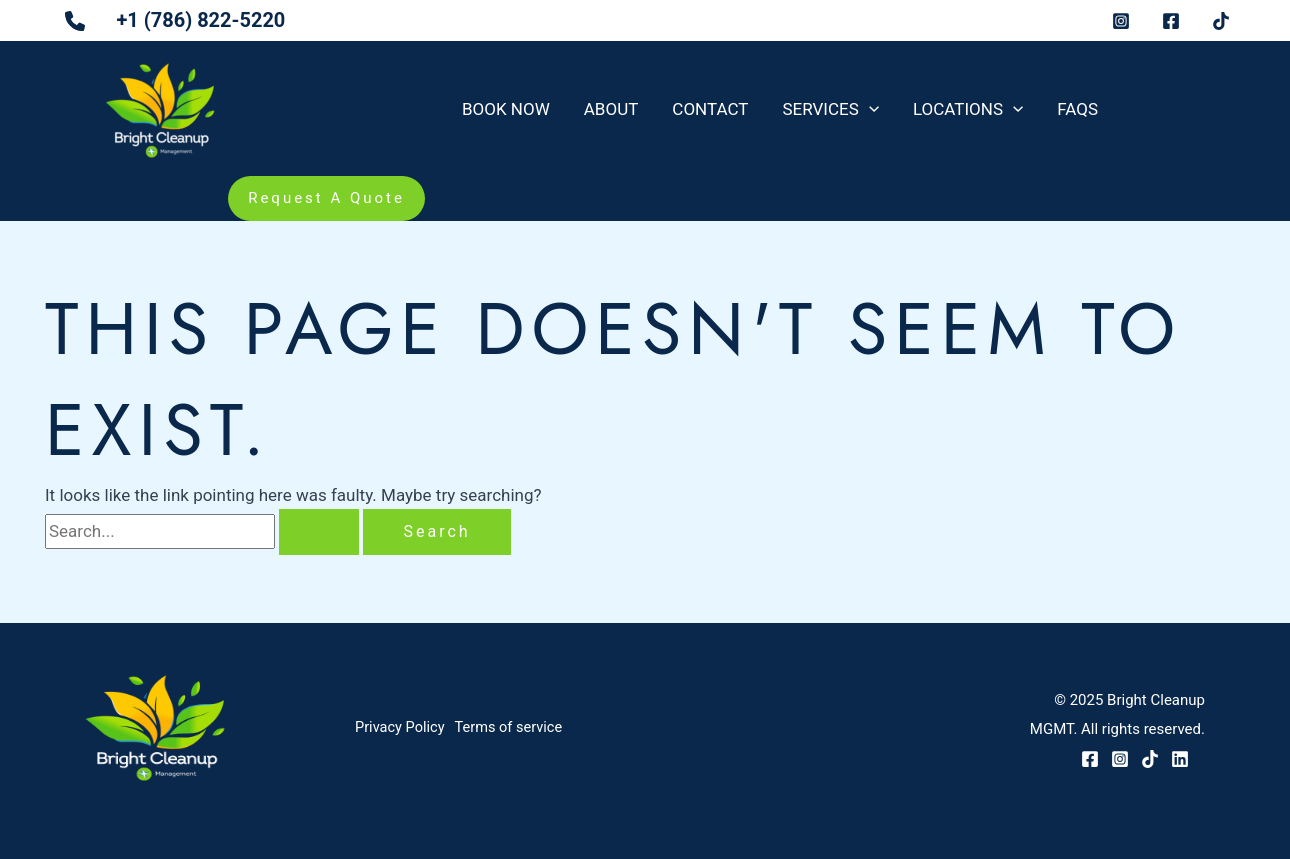 Image resolution: width=1290 pixels, height=859 pixels. I want to click on [TikTok], so click(1150, 759).